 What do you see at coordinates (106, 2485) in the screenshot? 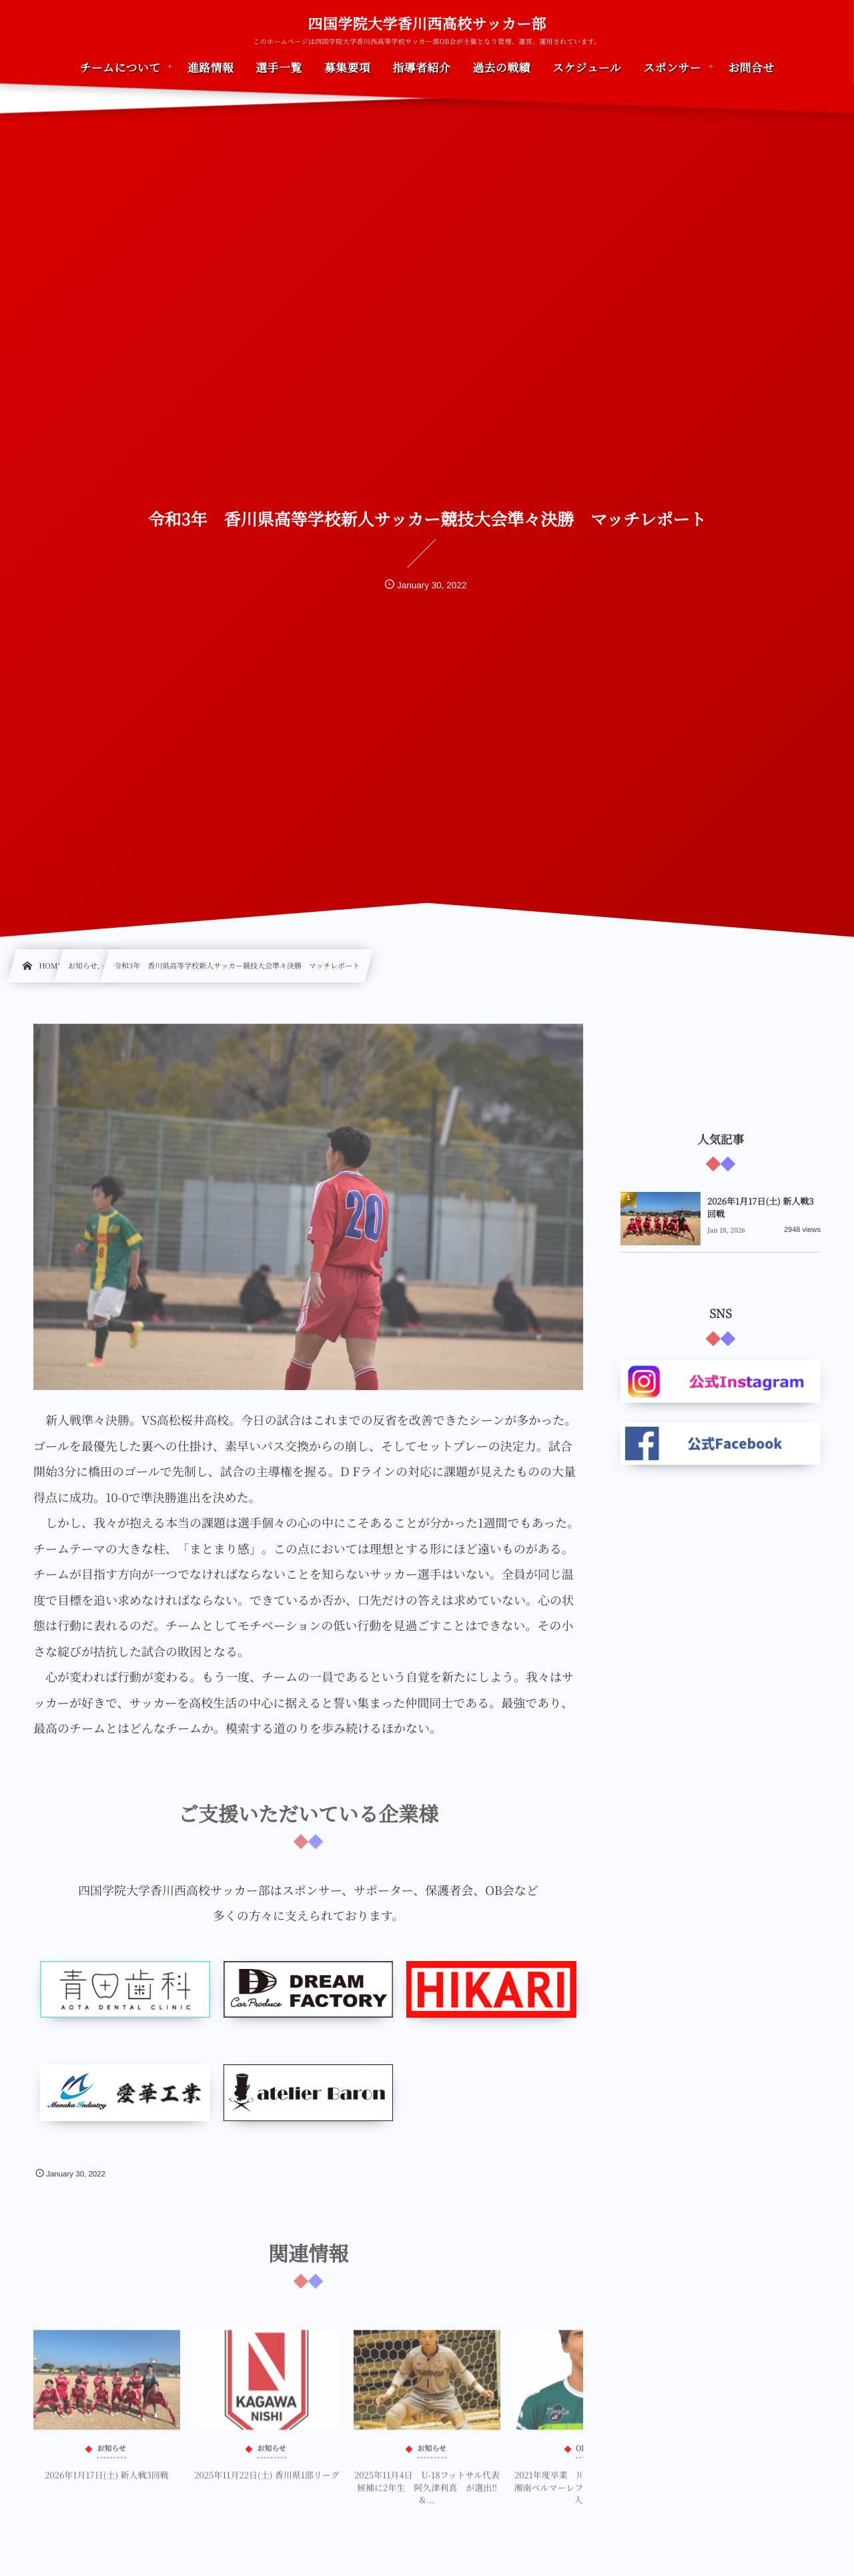
I see `2026年1月17日(土) 新人戦3回戦` at bounding box center [106, 2485].